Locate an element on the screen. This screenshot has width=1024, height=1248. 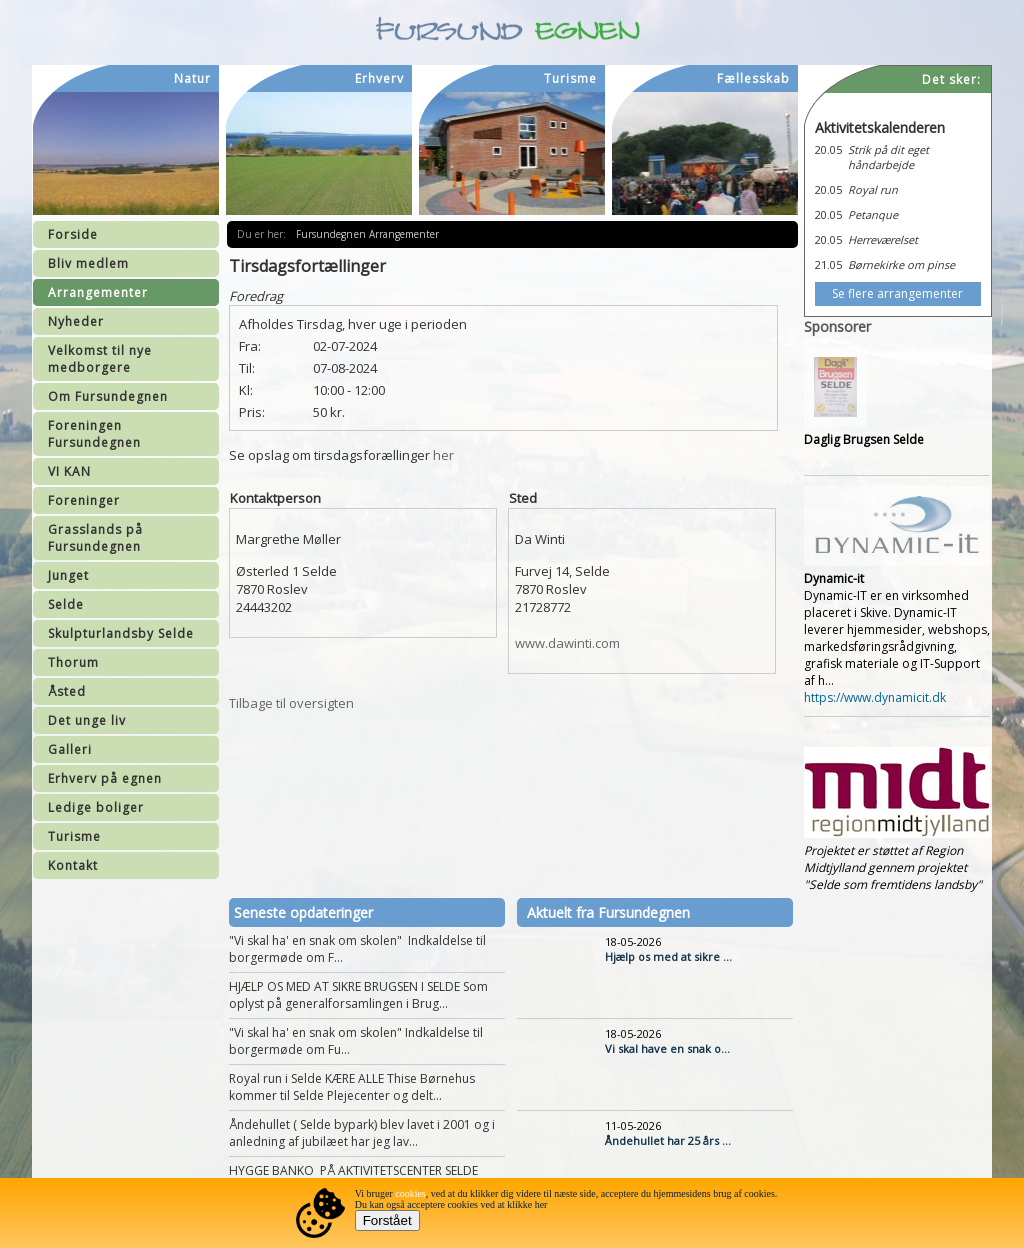
20.05 is located at coordinates (828, 149).